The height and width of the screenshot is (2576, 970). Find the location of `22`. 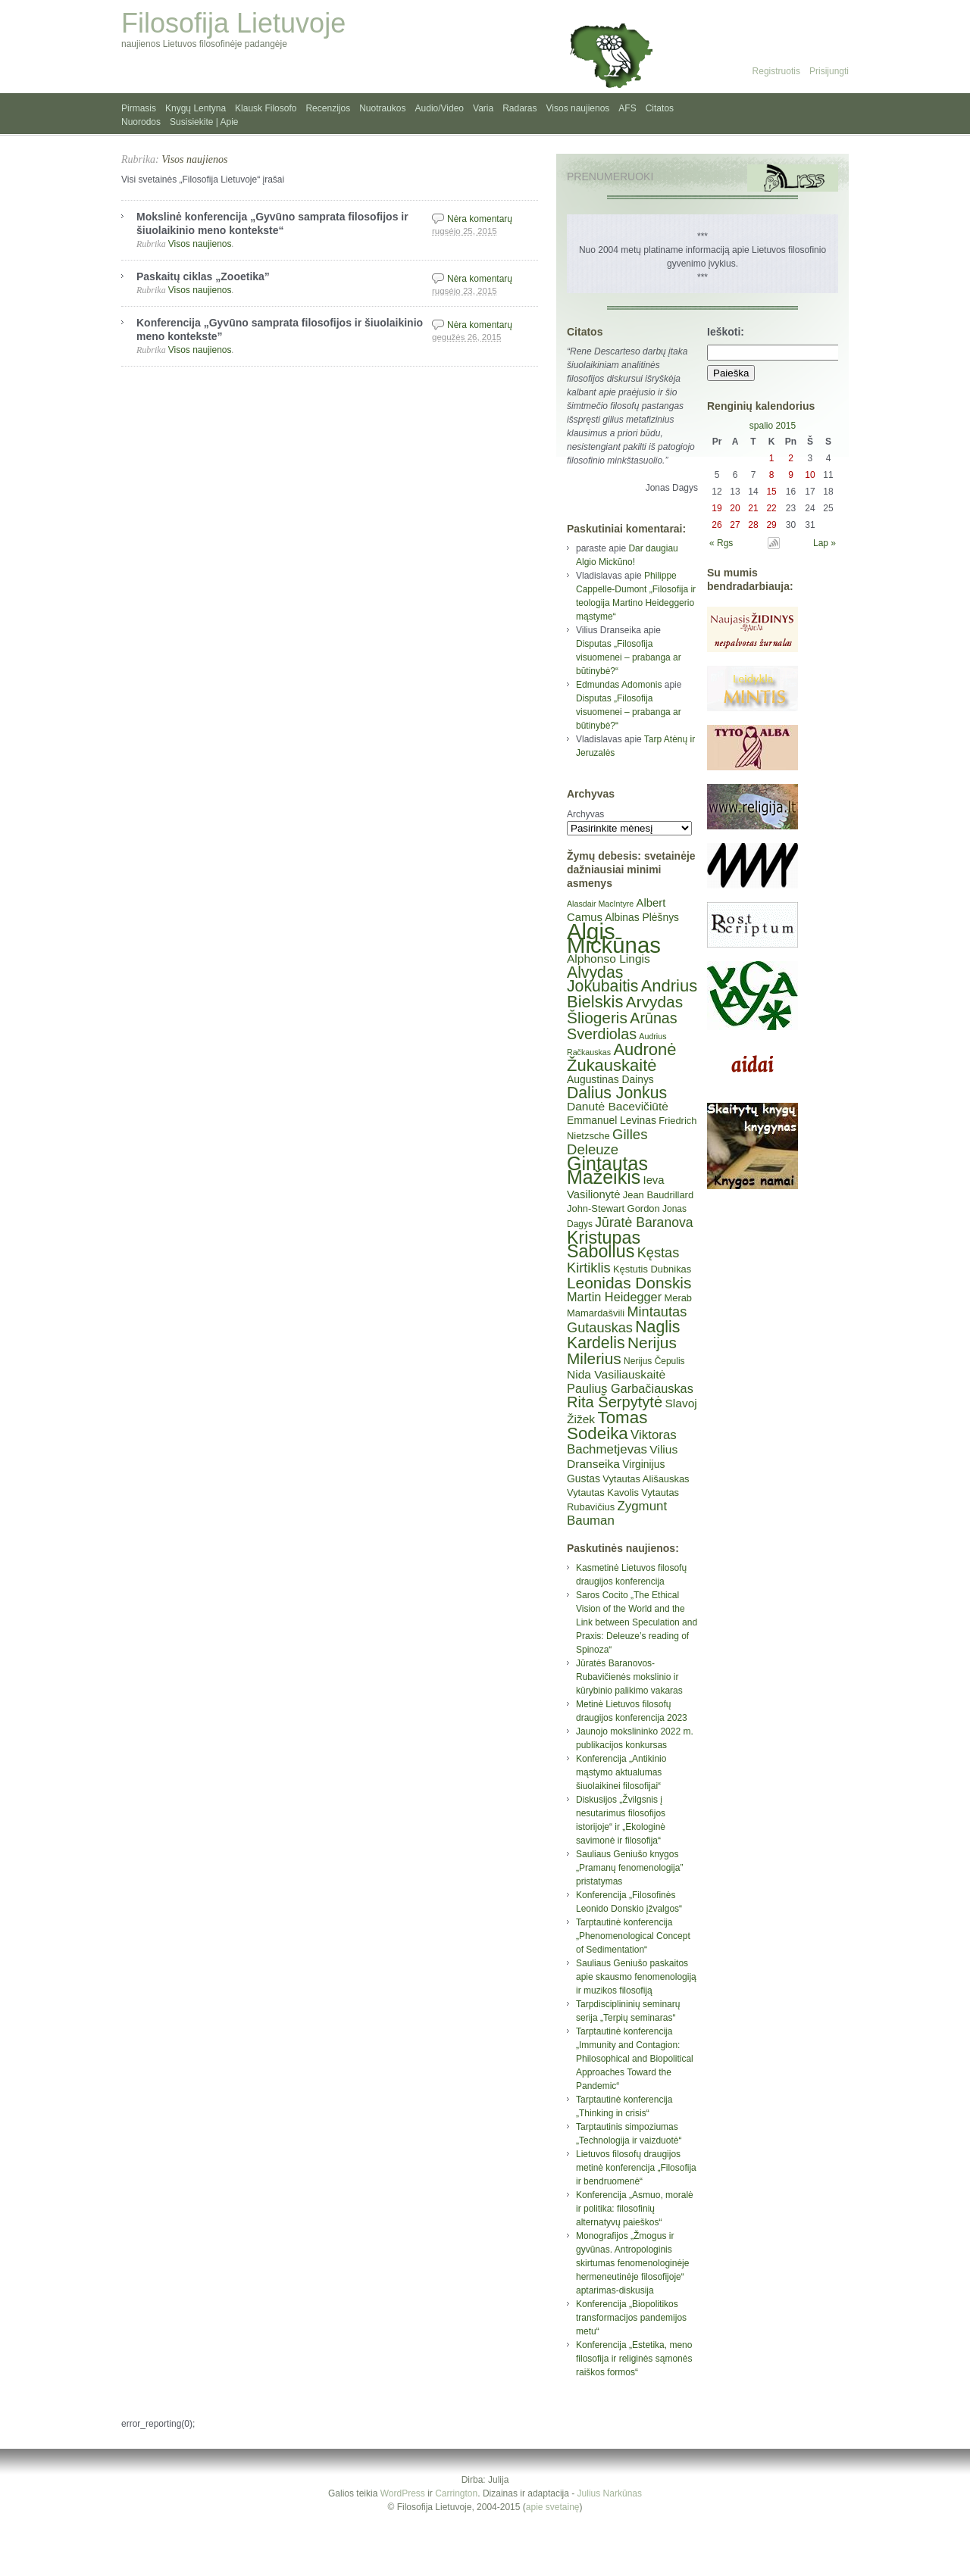

22 is located at coordinates (771, 508).